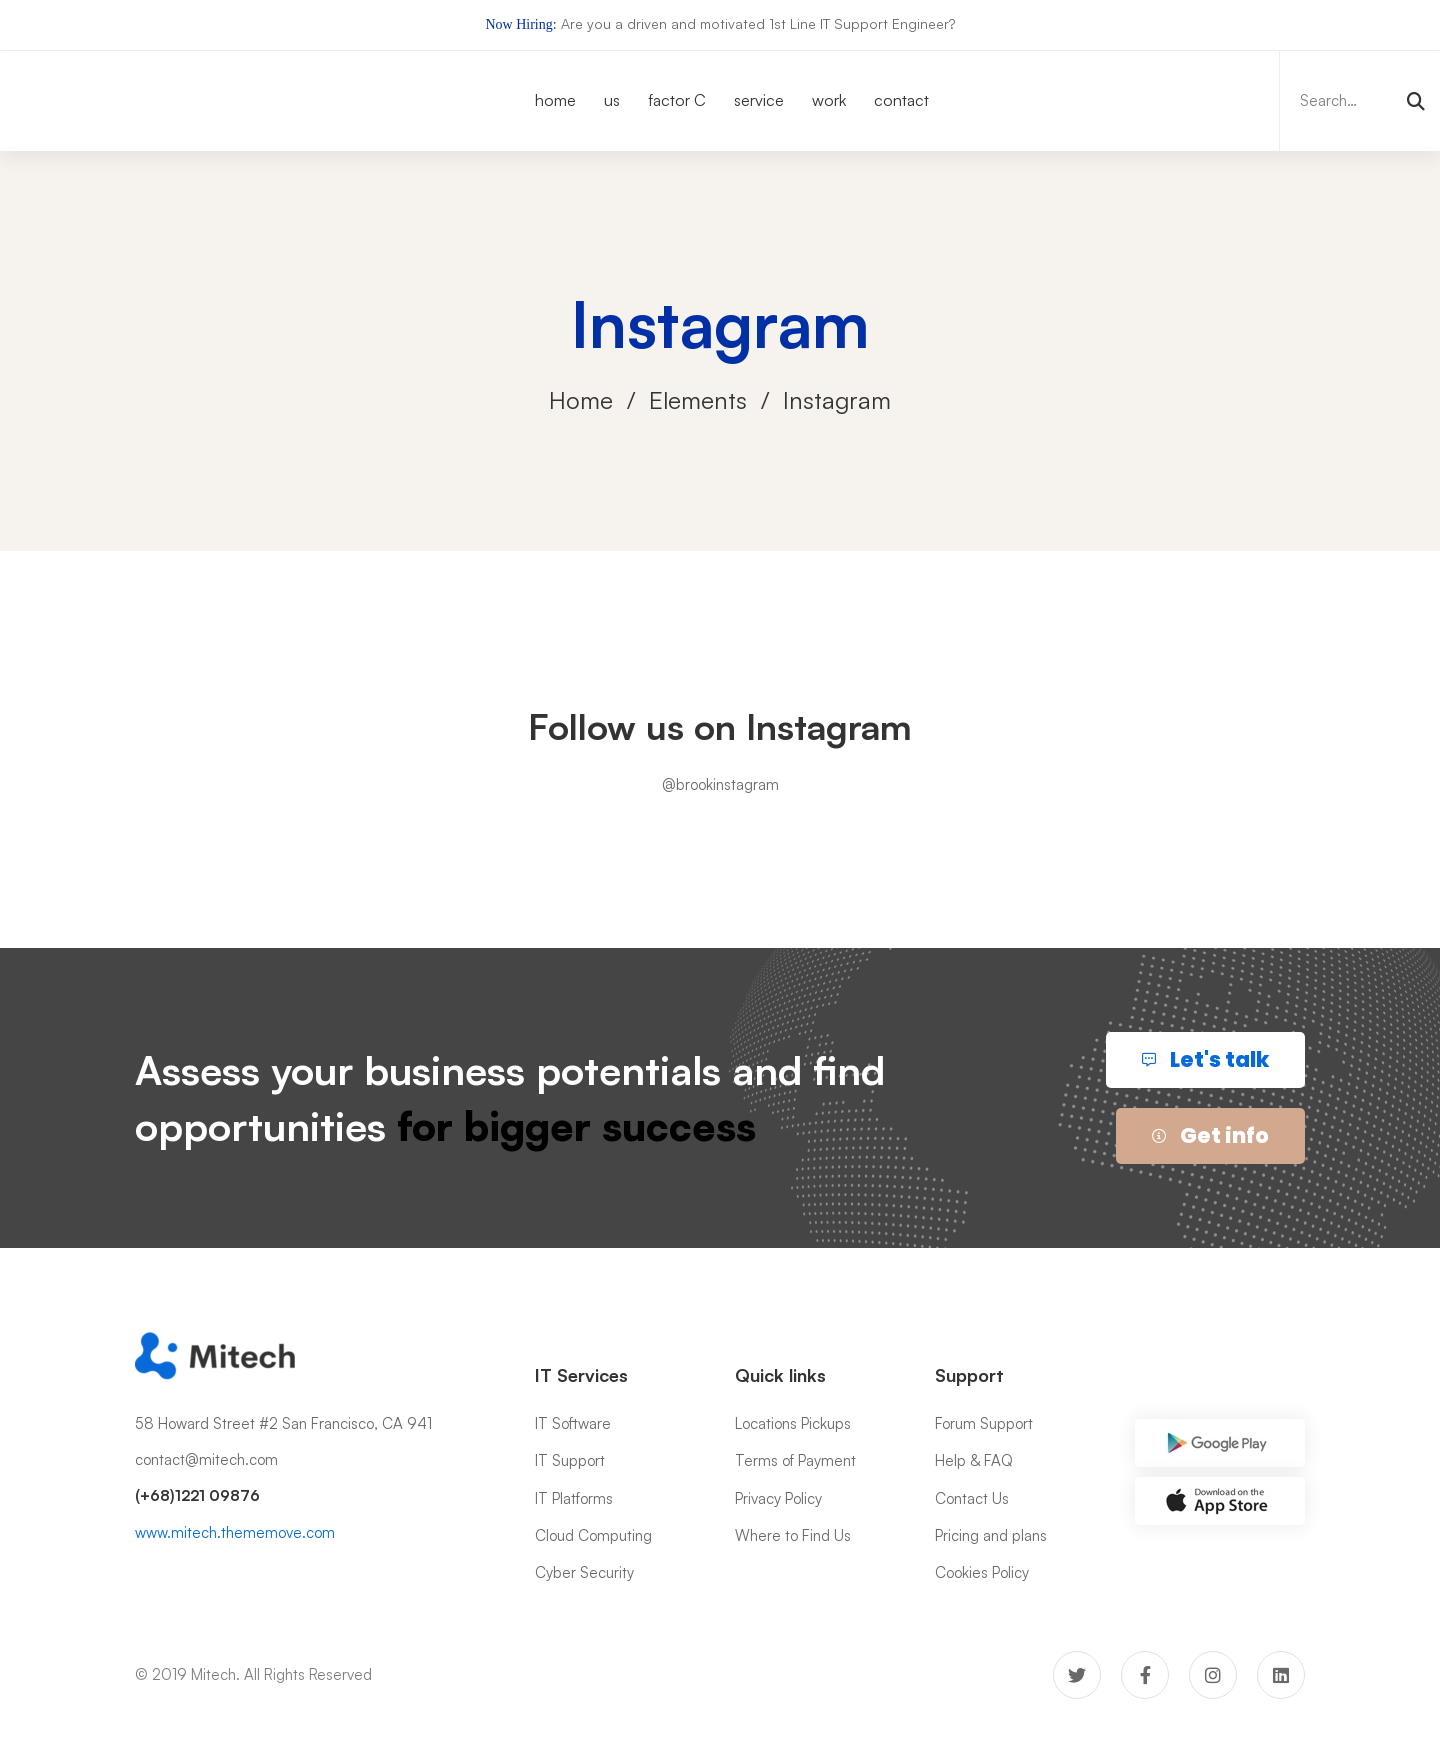  Describe the element at coordinates (197, 1495) in the screenshot. I see `(+68)1221 09876` at that location.